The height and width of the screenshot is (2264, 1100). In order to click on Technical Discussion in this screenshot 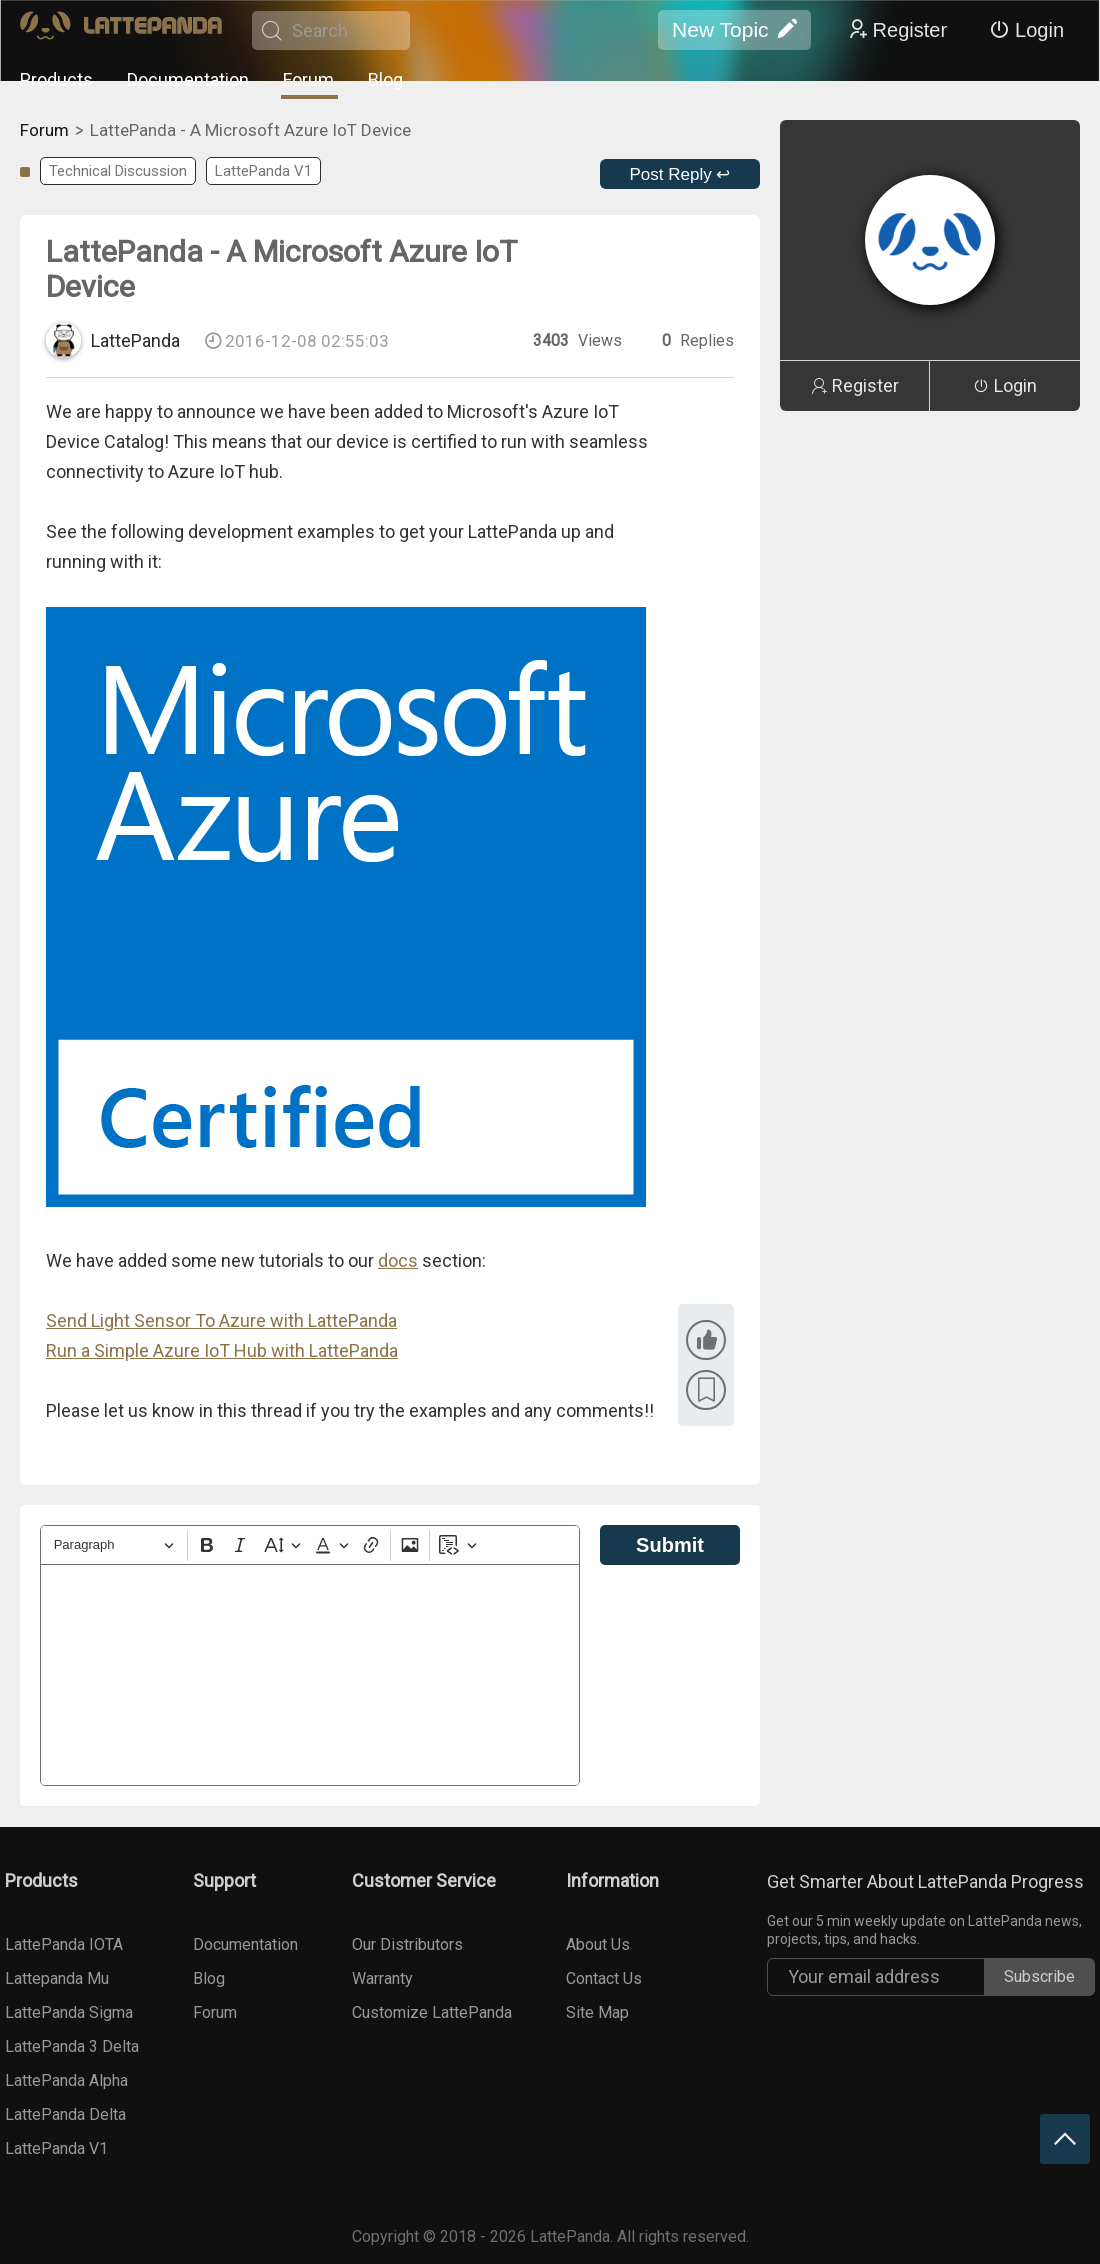, I will do `click(118, 171)`.